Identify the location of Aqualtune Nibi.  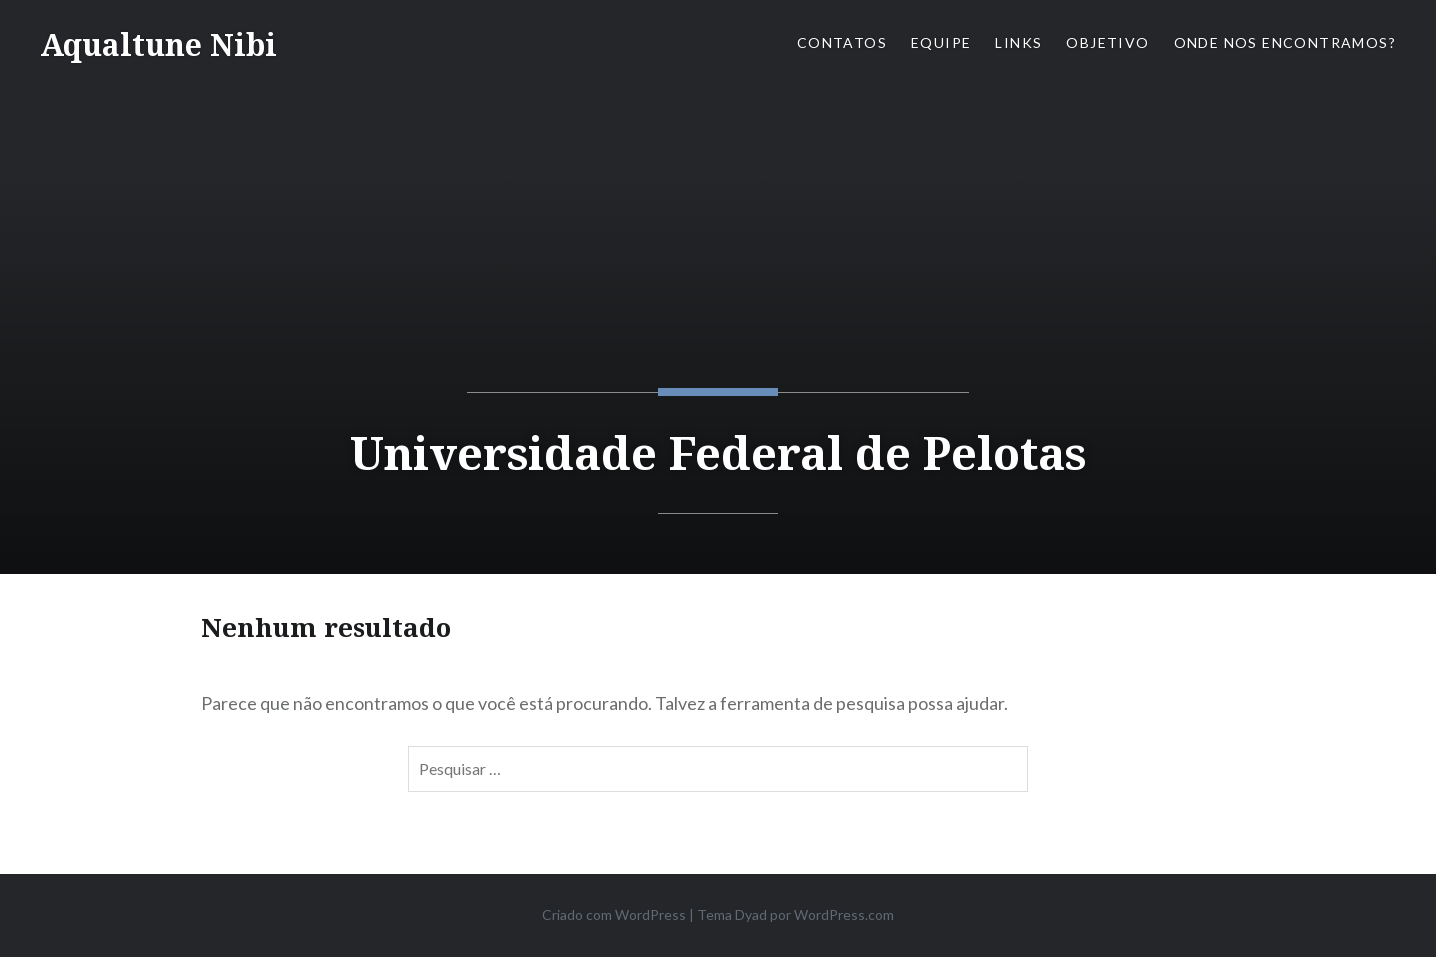
(158, 44).